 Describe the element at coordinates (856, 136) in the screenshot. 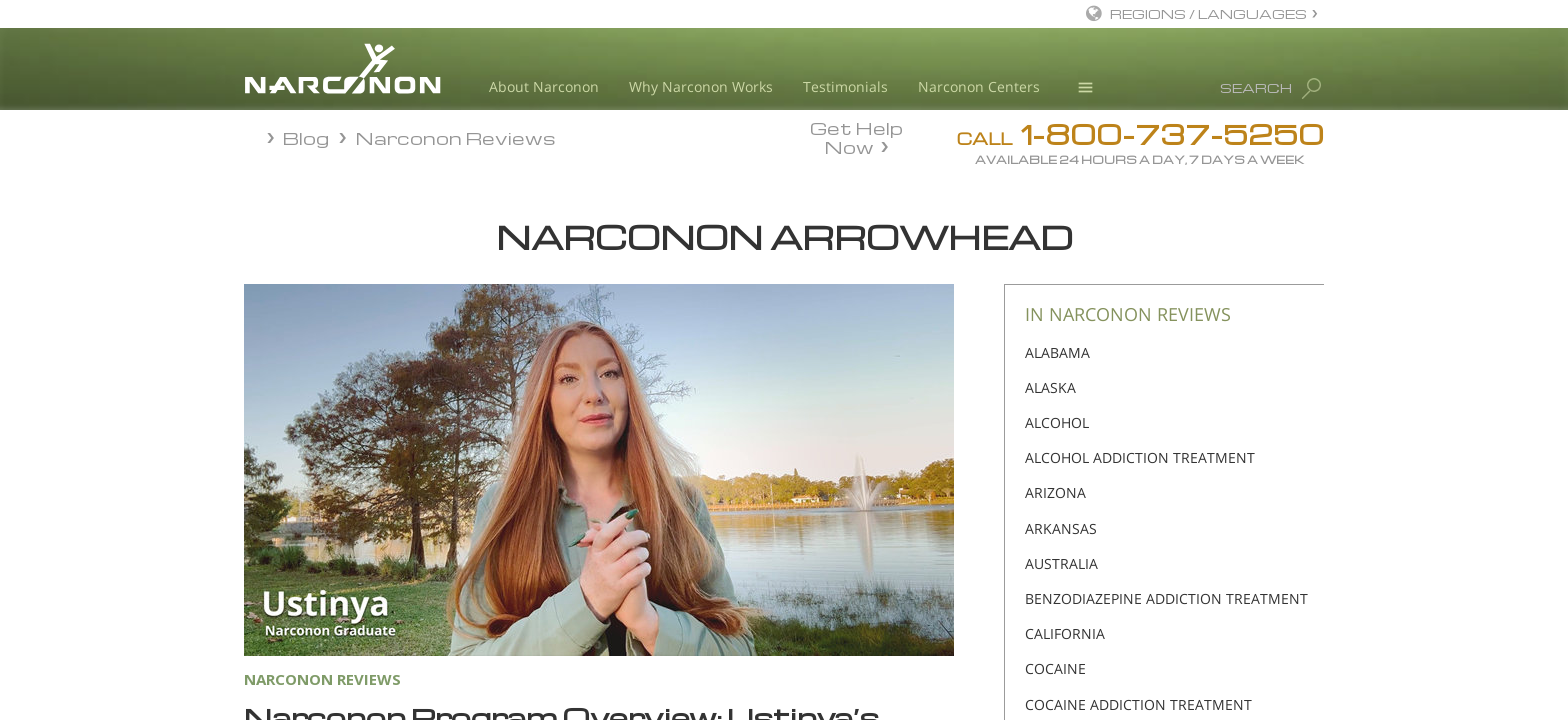

I see `Get Help Now` at that location.